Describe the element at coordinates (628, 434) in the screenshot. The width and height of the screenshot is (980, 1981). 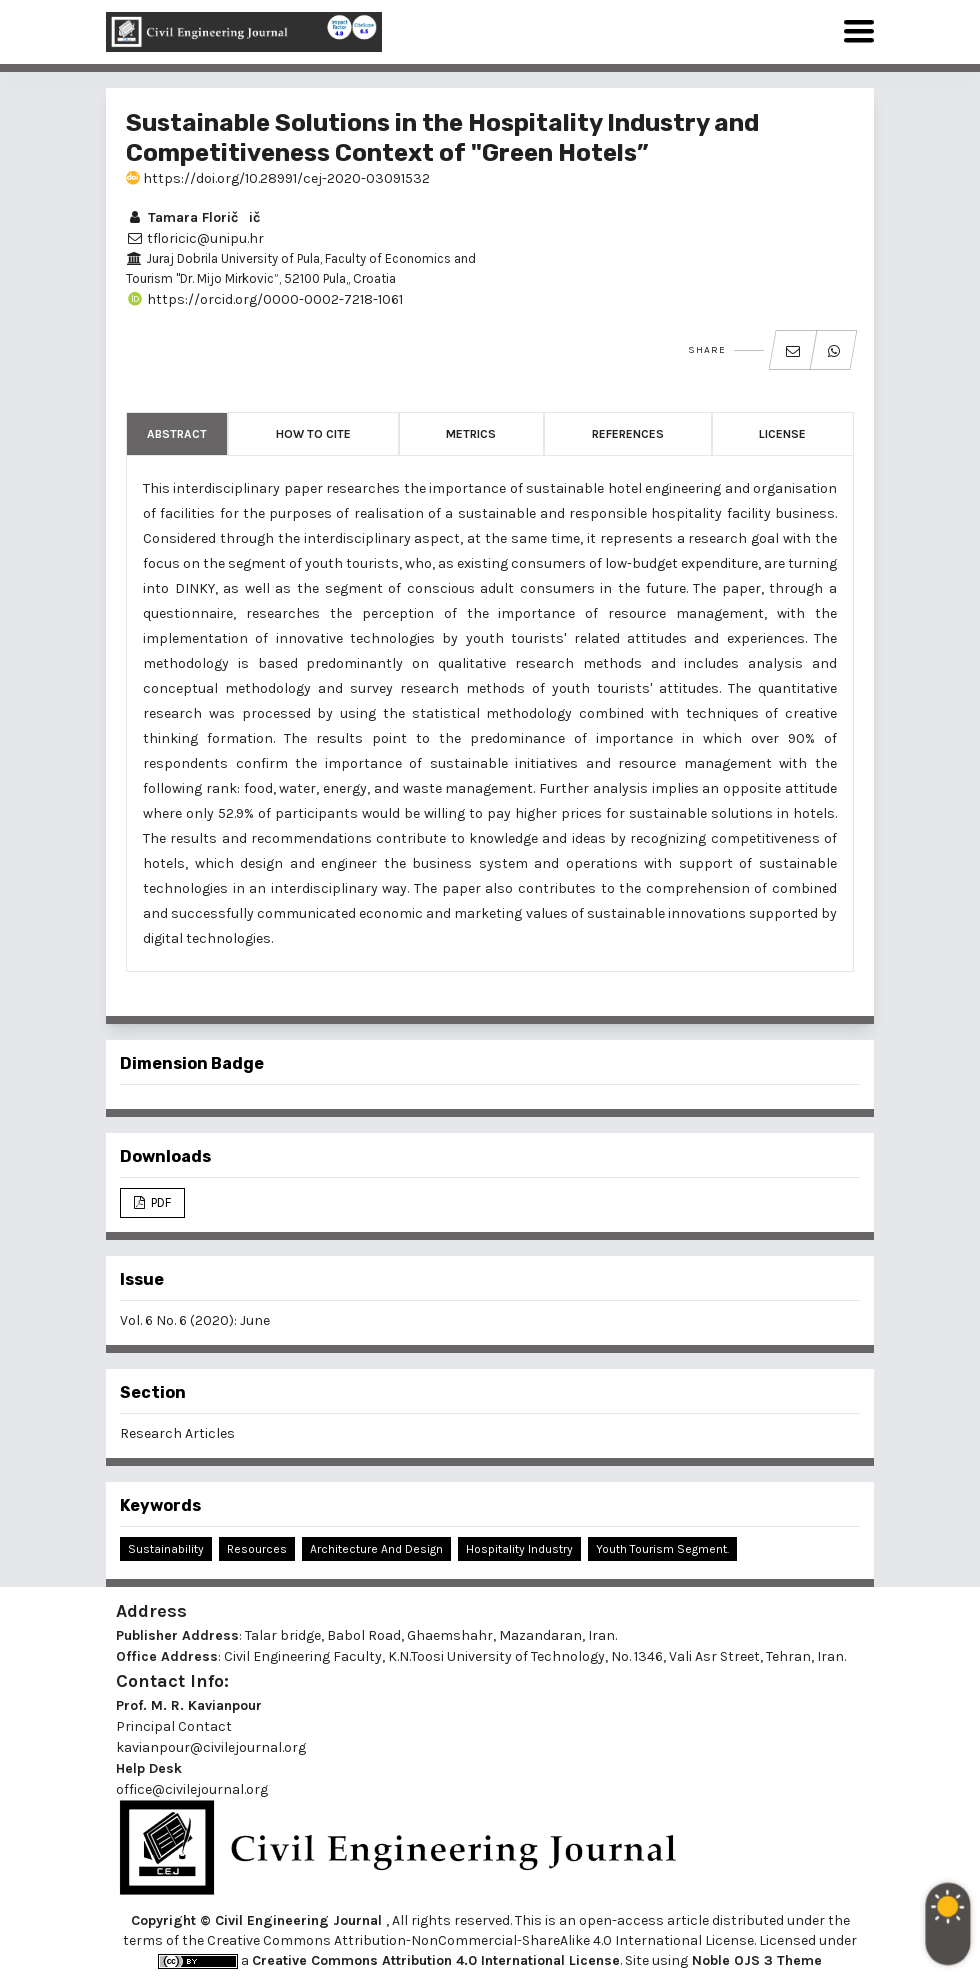
I see `References` at that location.